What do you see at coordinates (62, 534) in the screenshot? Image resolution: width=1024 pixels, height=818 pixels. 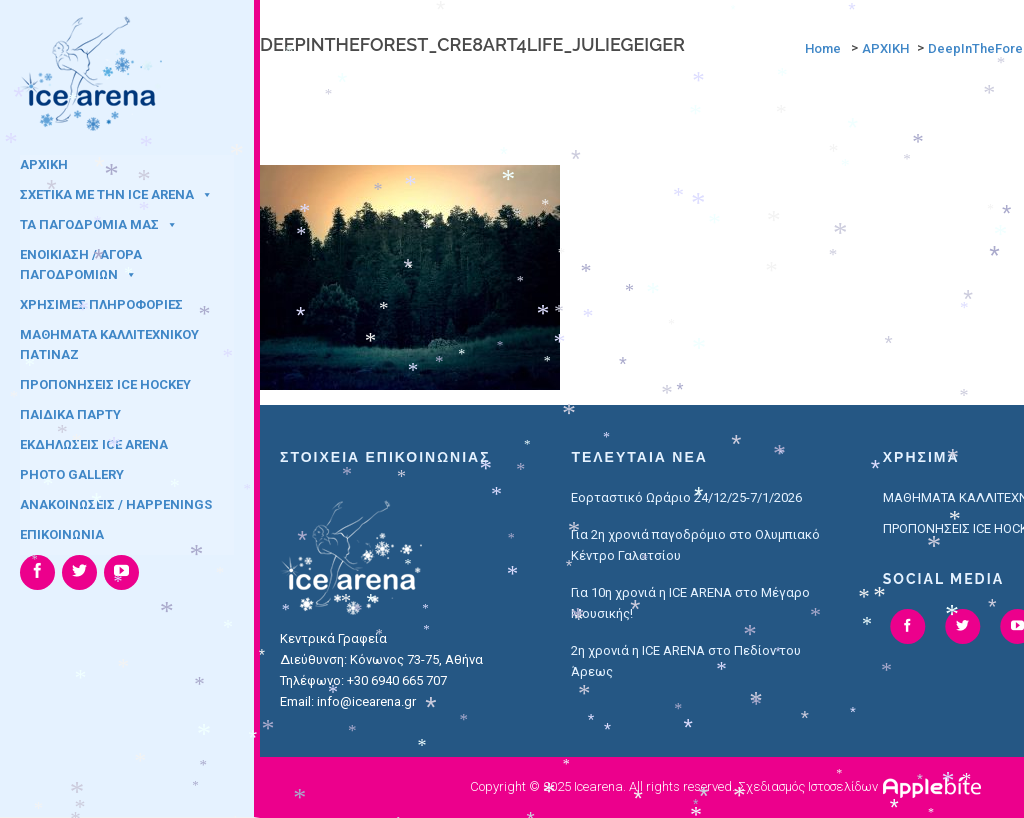 I see `ΕΠΙΚΟΙΝΩΝΙΑ` at bounding box center [62, 534].